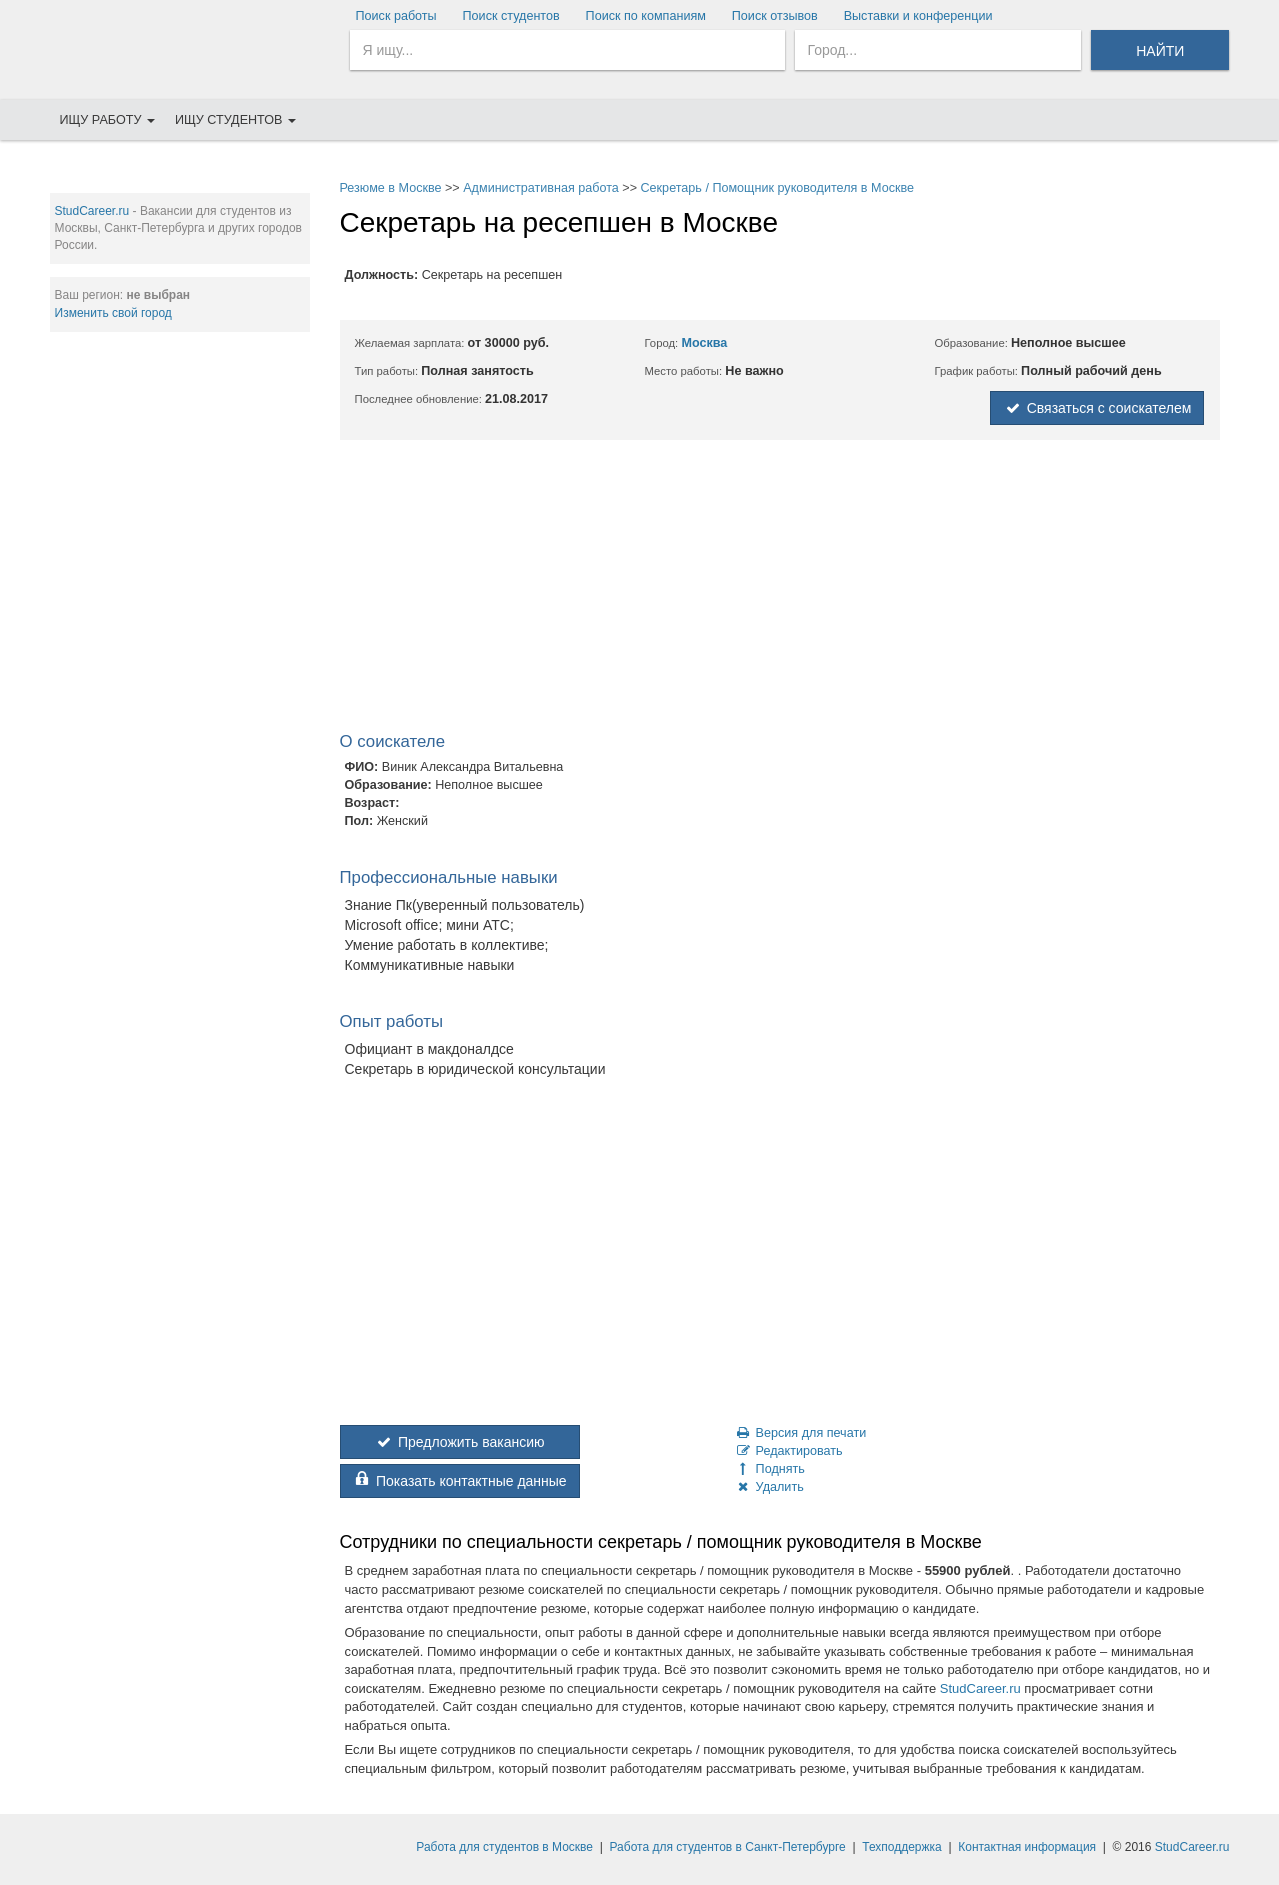 The height and width of the screenshot is (1885, 1279). Describe the element at coordinates (704, 343) in the screenshot. I see `Москва` at that location.